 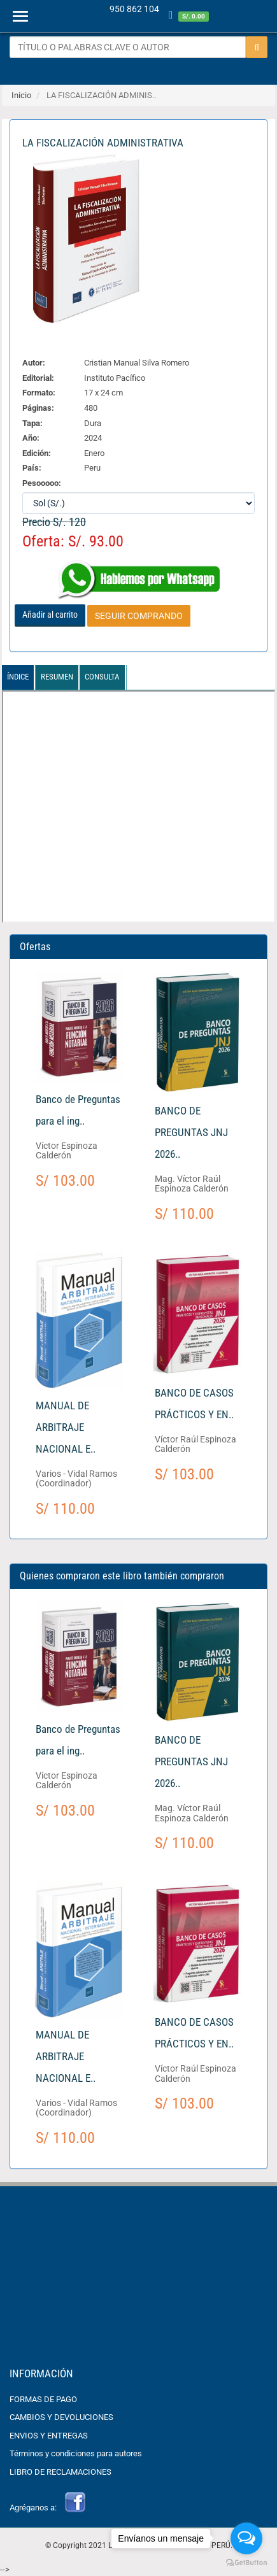 What do you see at coordinates (18, 676) in the screenshot?
I see `Índice` at bounding box center [18, 676].